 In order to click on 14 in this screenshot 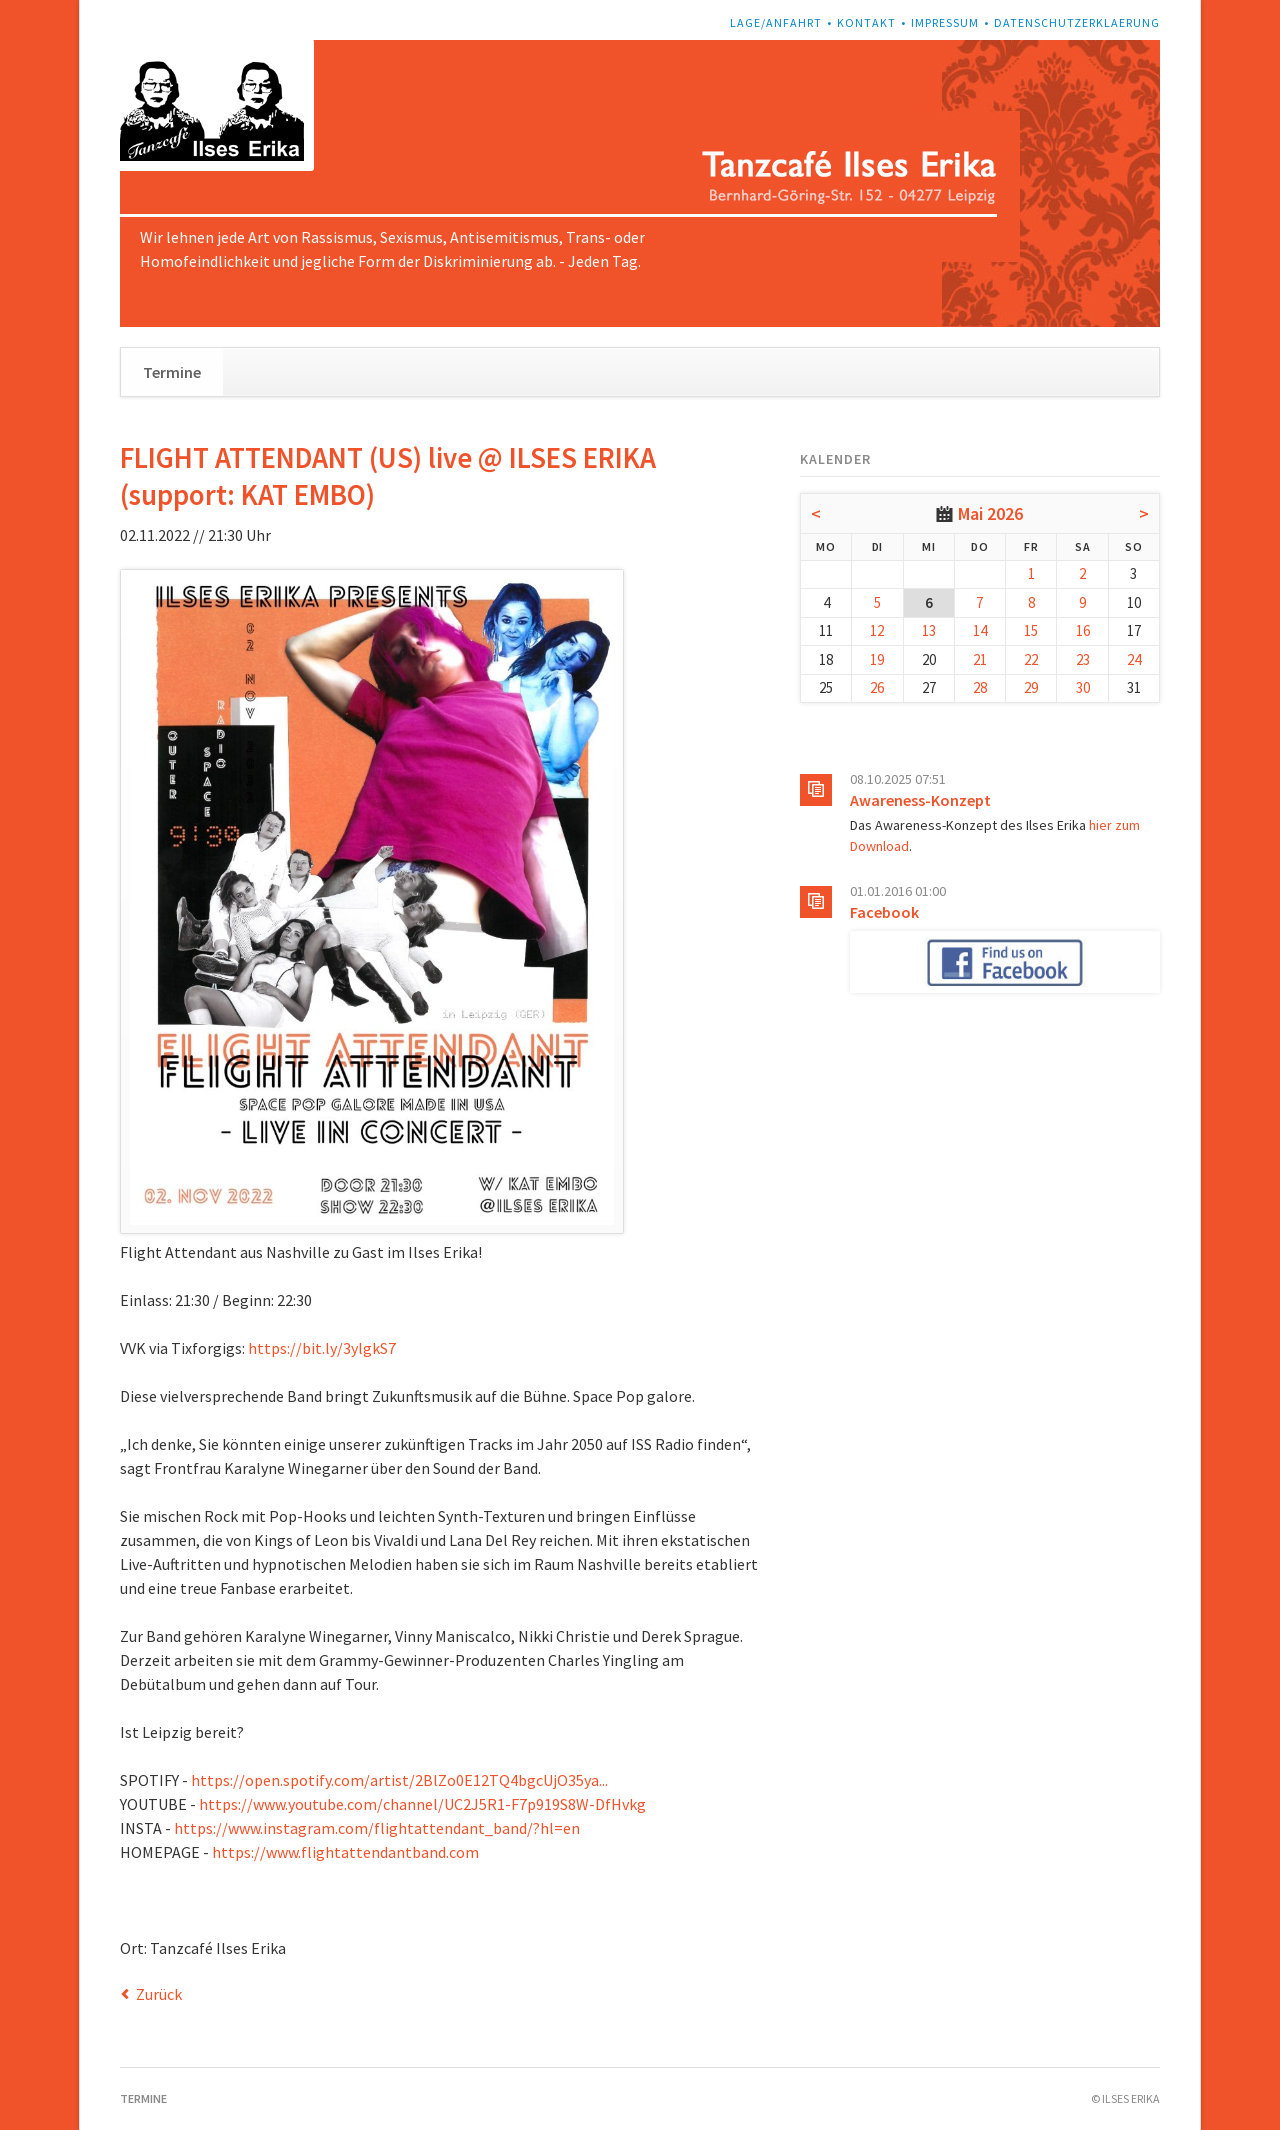, I will do `click(980, 630)`.